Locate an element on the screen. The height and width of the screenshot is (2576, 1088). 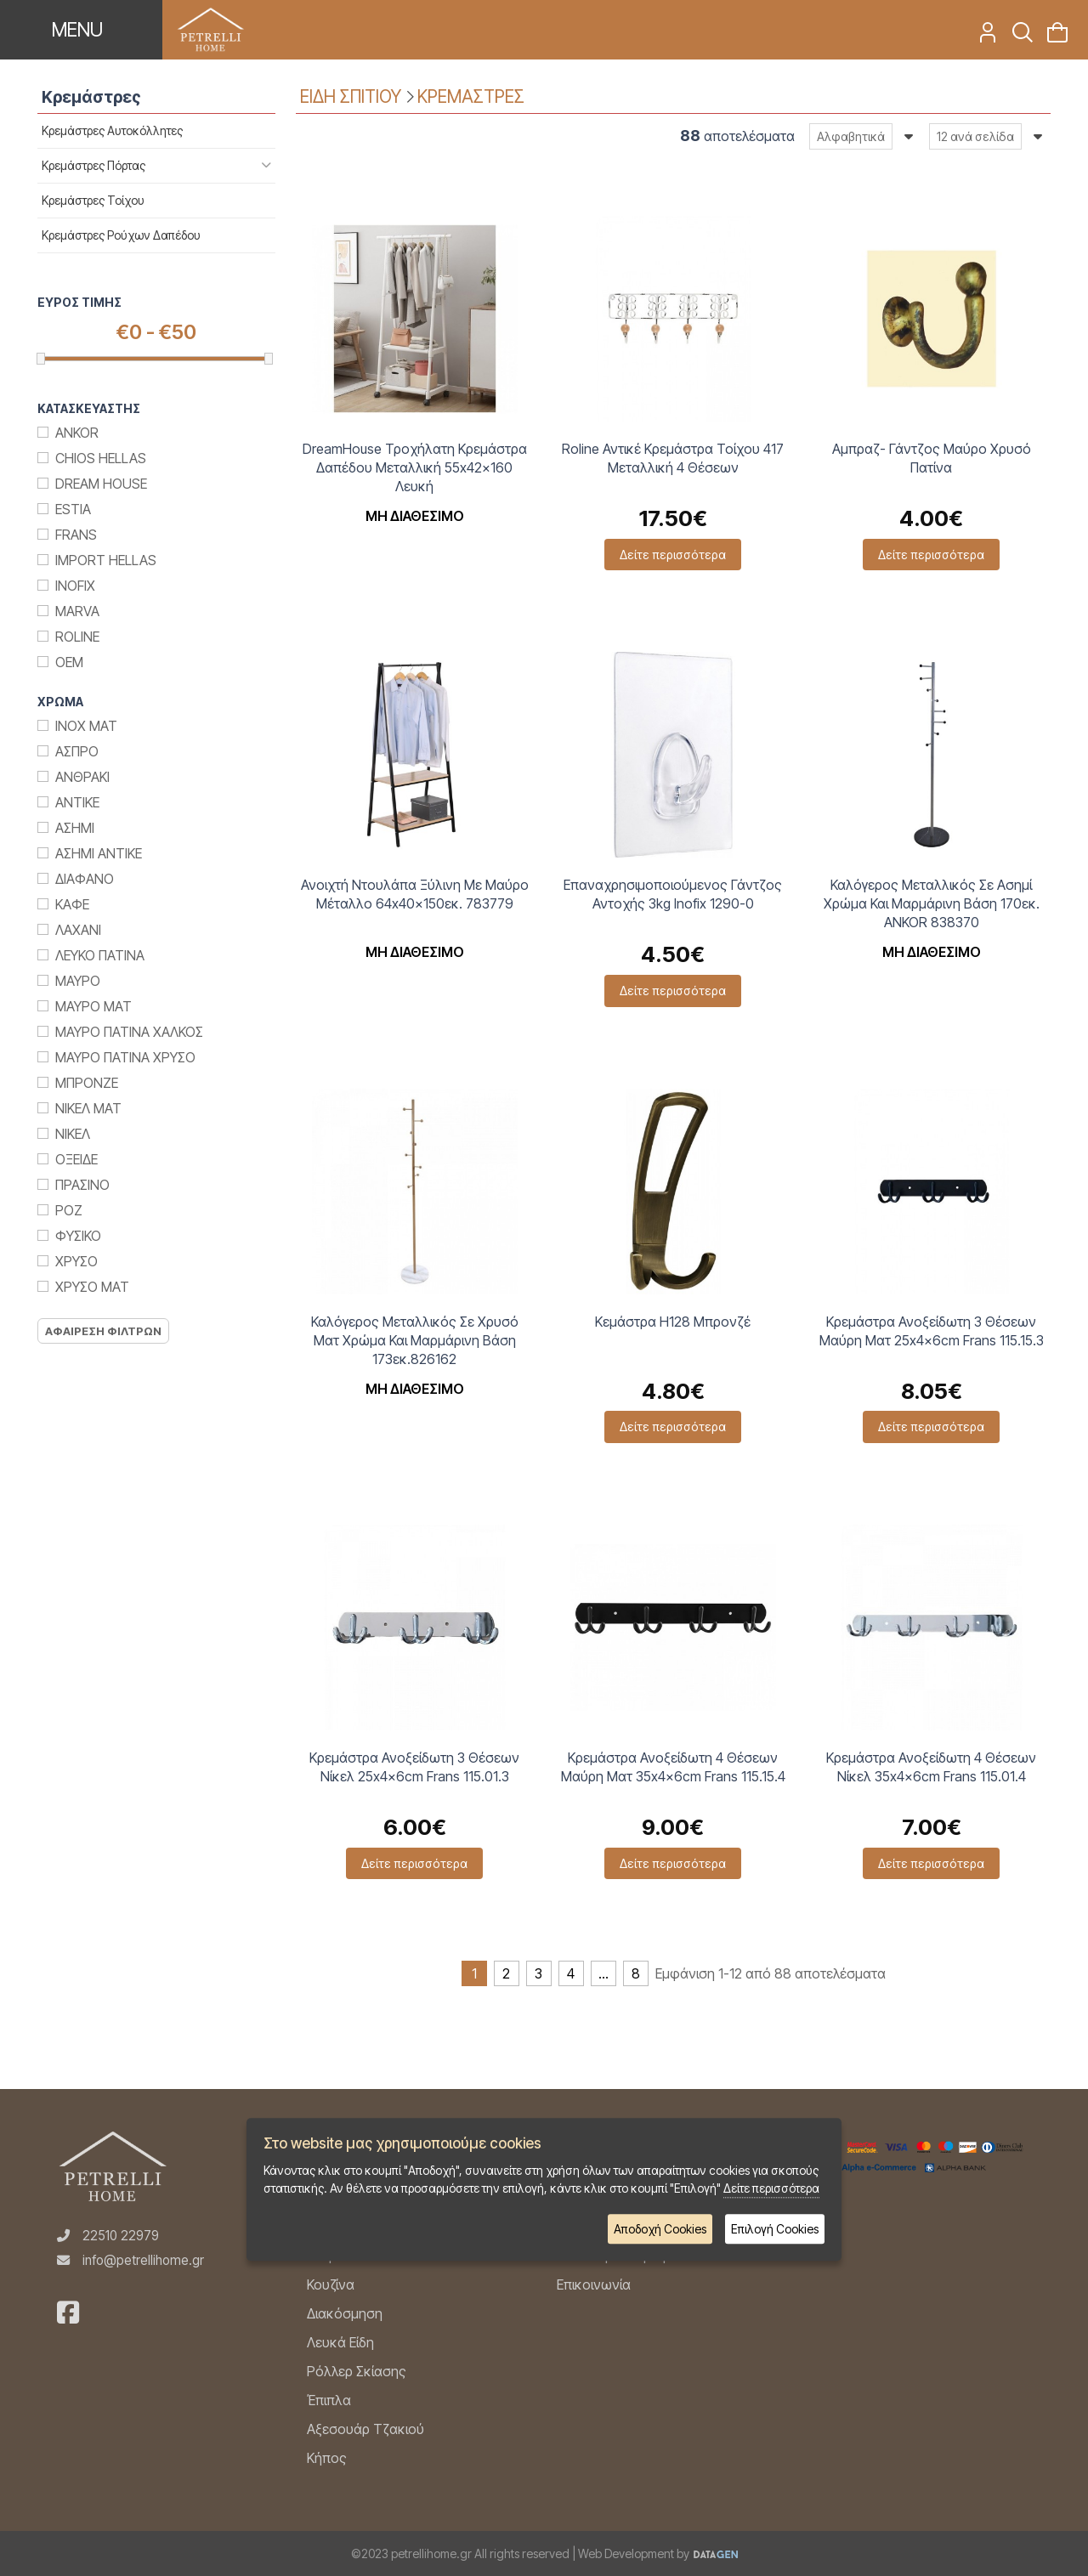
Δείτε περισσότερα is located at coordinates (673, 554).